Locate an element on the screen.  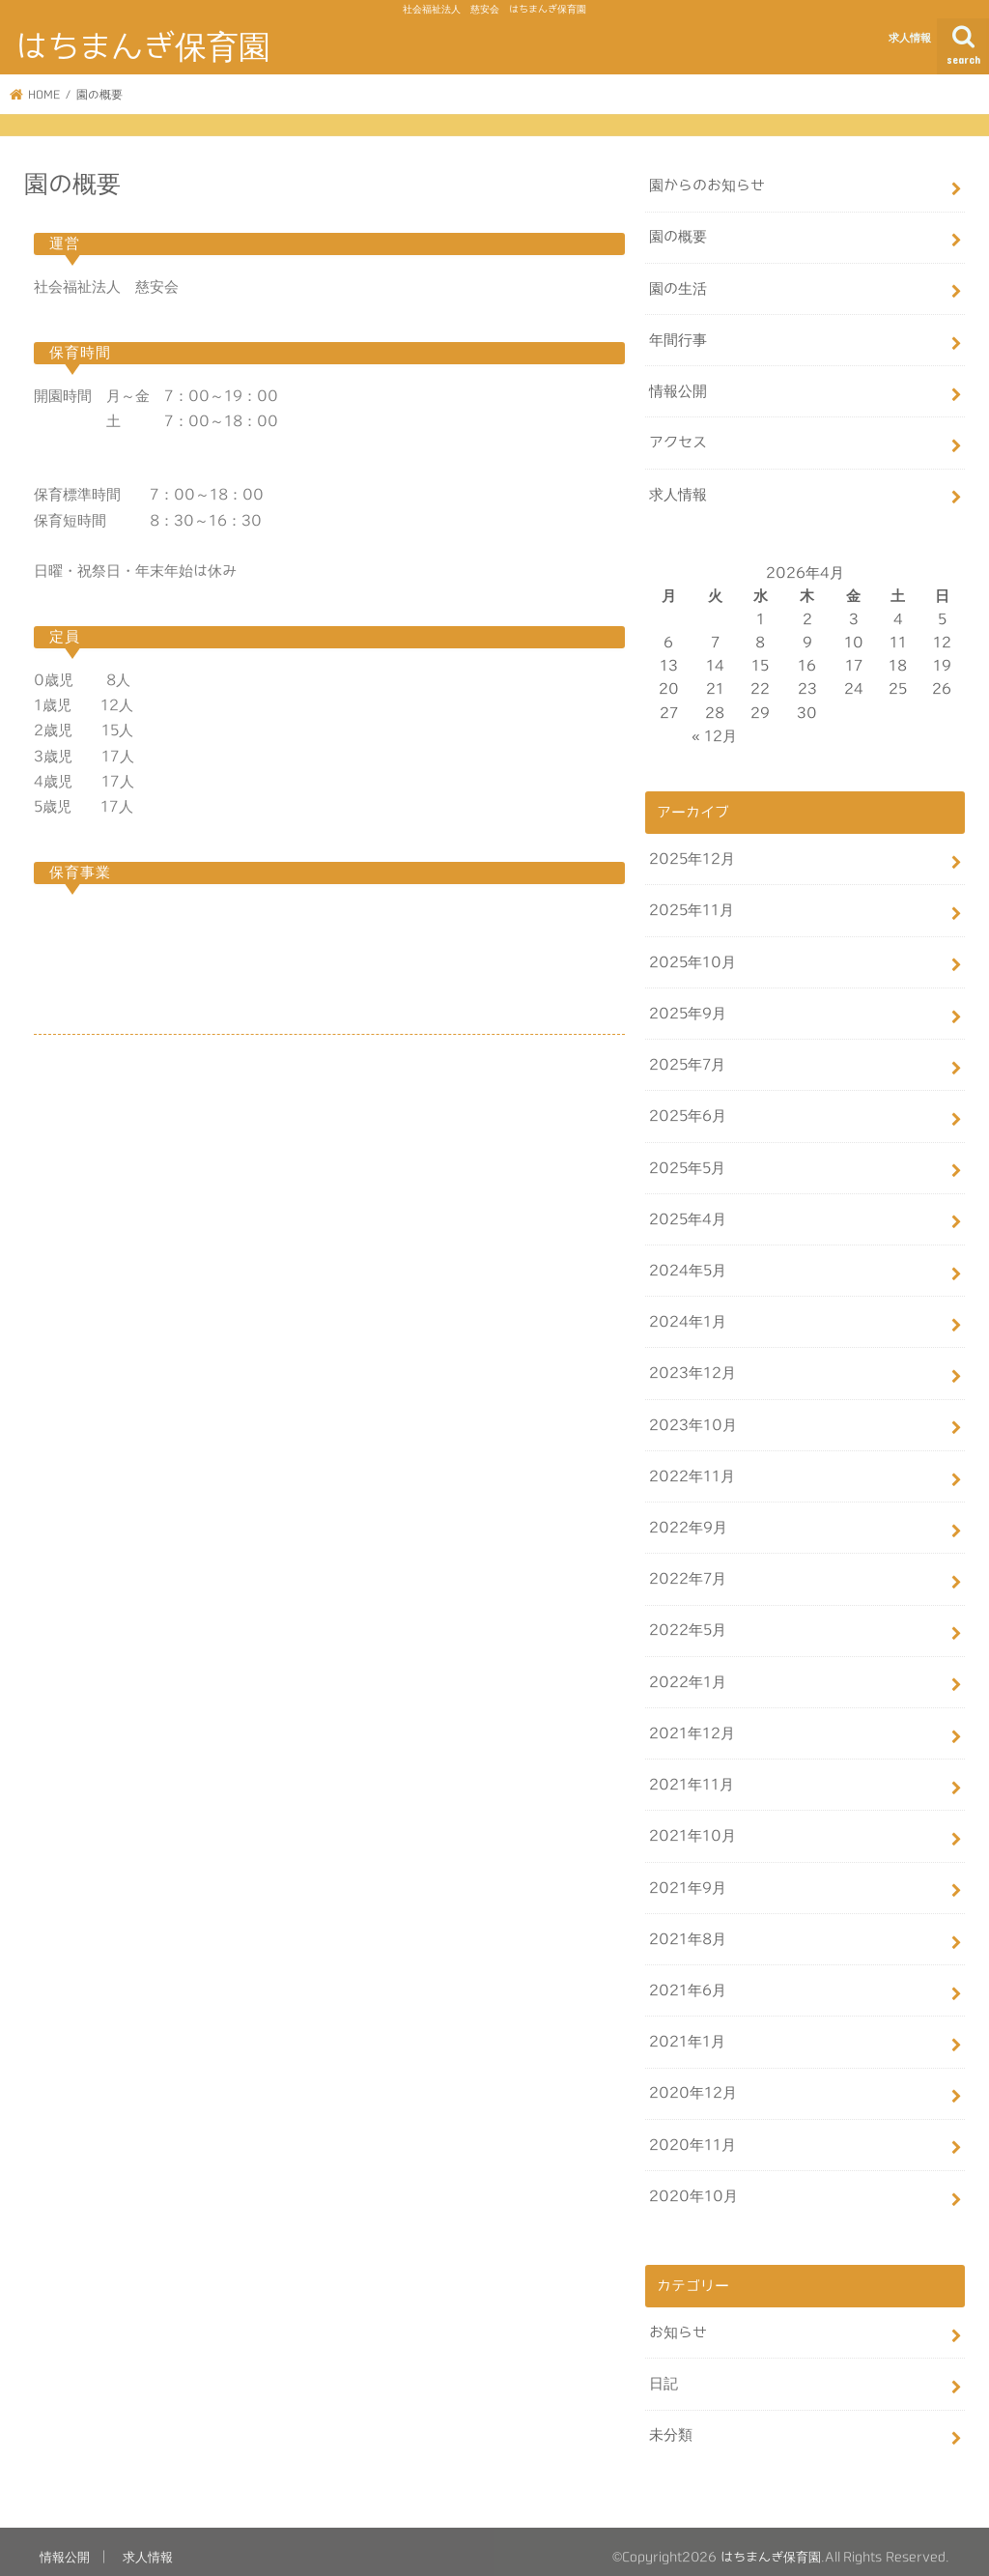
2024年1月 is located at coordinates (687, 1316).